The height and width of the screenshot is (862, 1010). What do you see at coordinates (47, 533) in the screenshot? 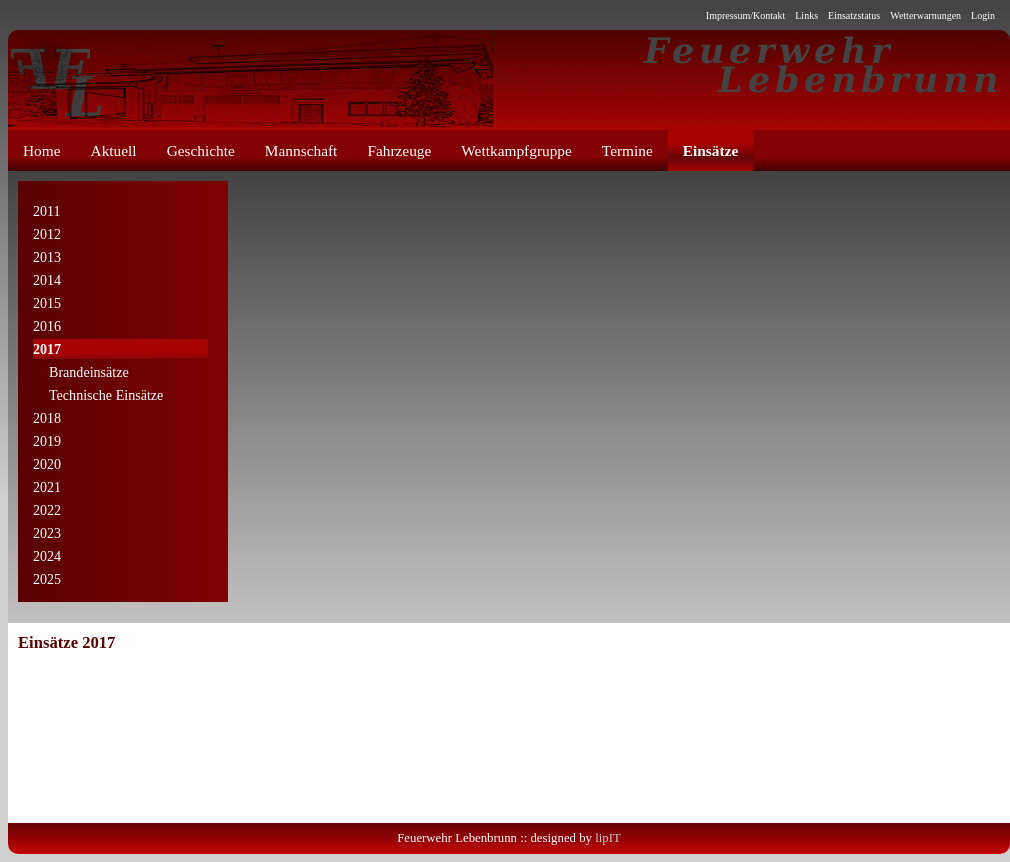
I see `2023` at bounding box center [47, 533].